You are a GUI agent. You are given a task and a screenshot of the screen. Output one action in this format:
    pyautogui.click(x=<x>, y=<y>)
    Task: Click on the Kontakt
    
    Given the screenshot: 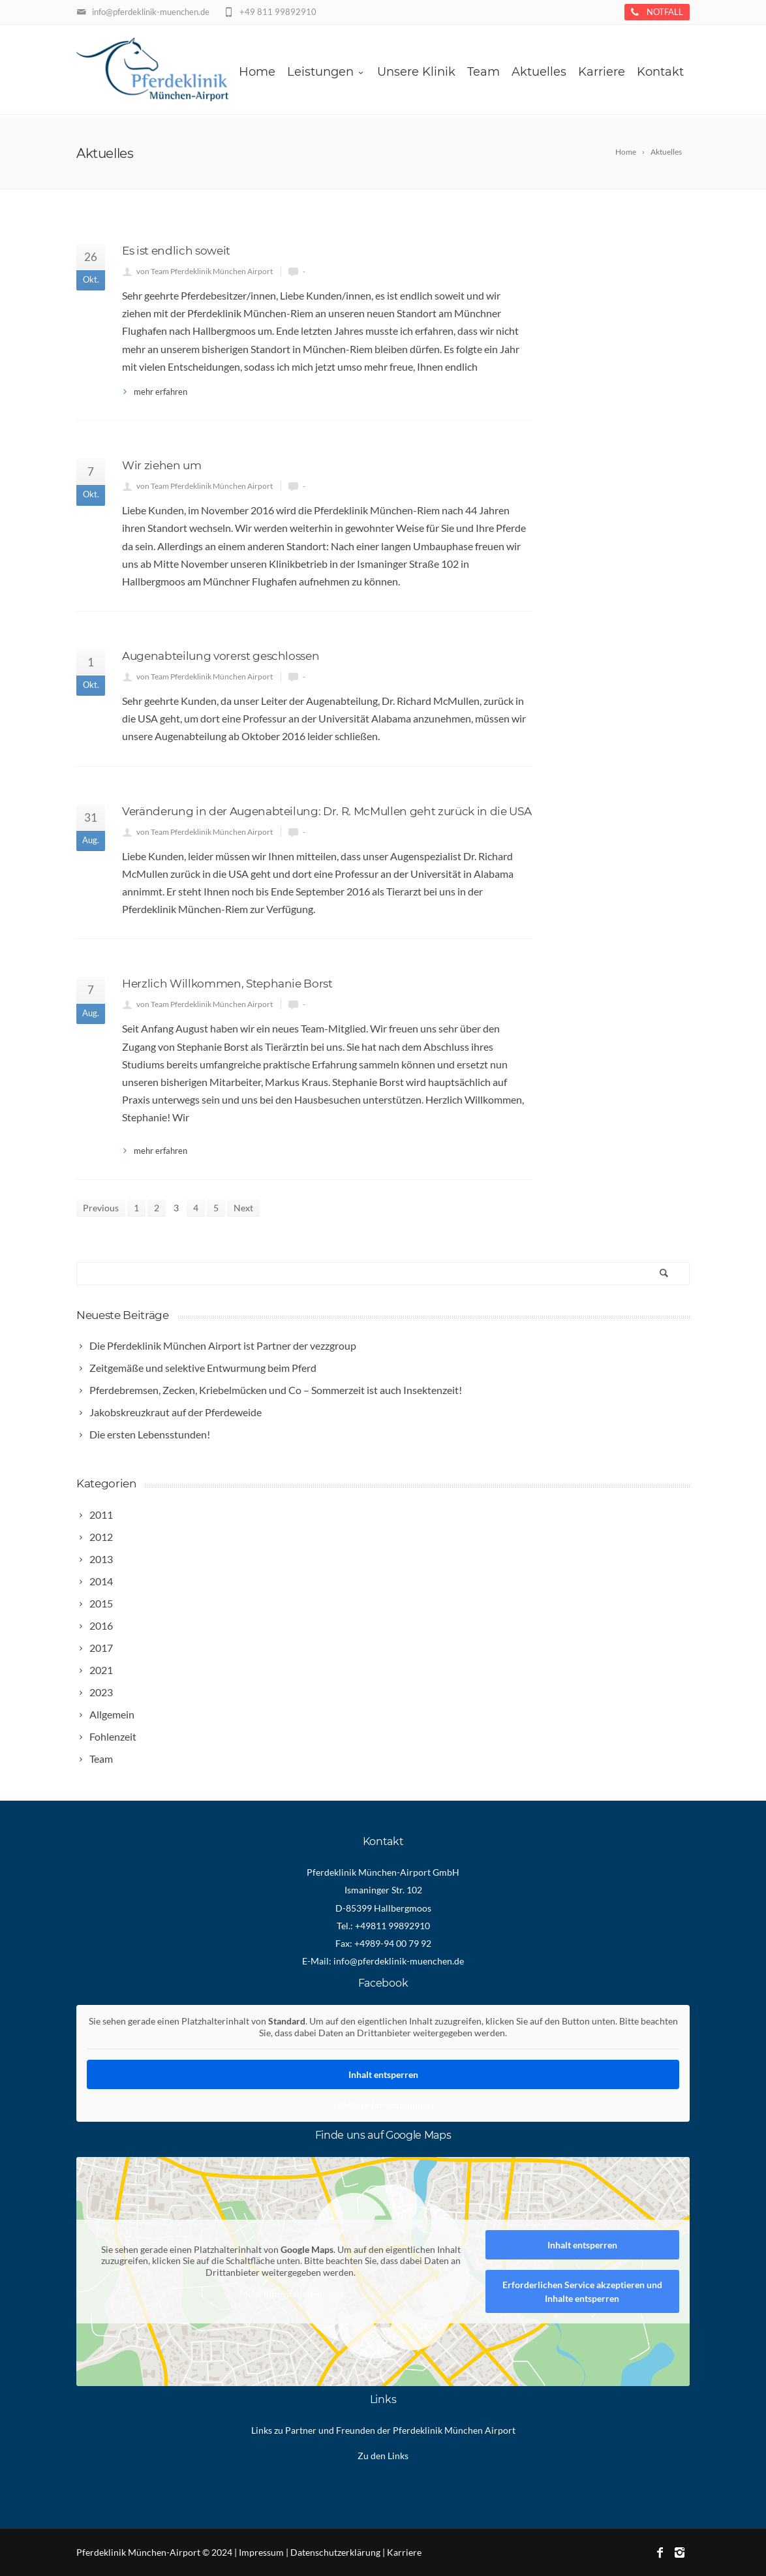 What is the action you would take?
    pyautogui.click(x=660, y=72)
    